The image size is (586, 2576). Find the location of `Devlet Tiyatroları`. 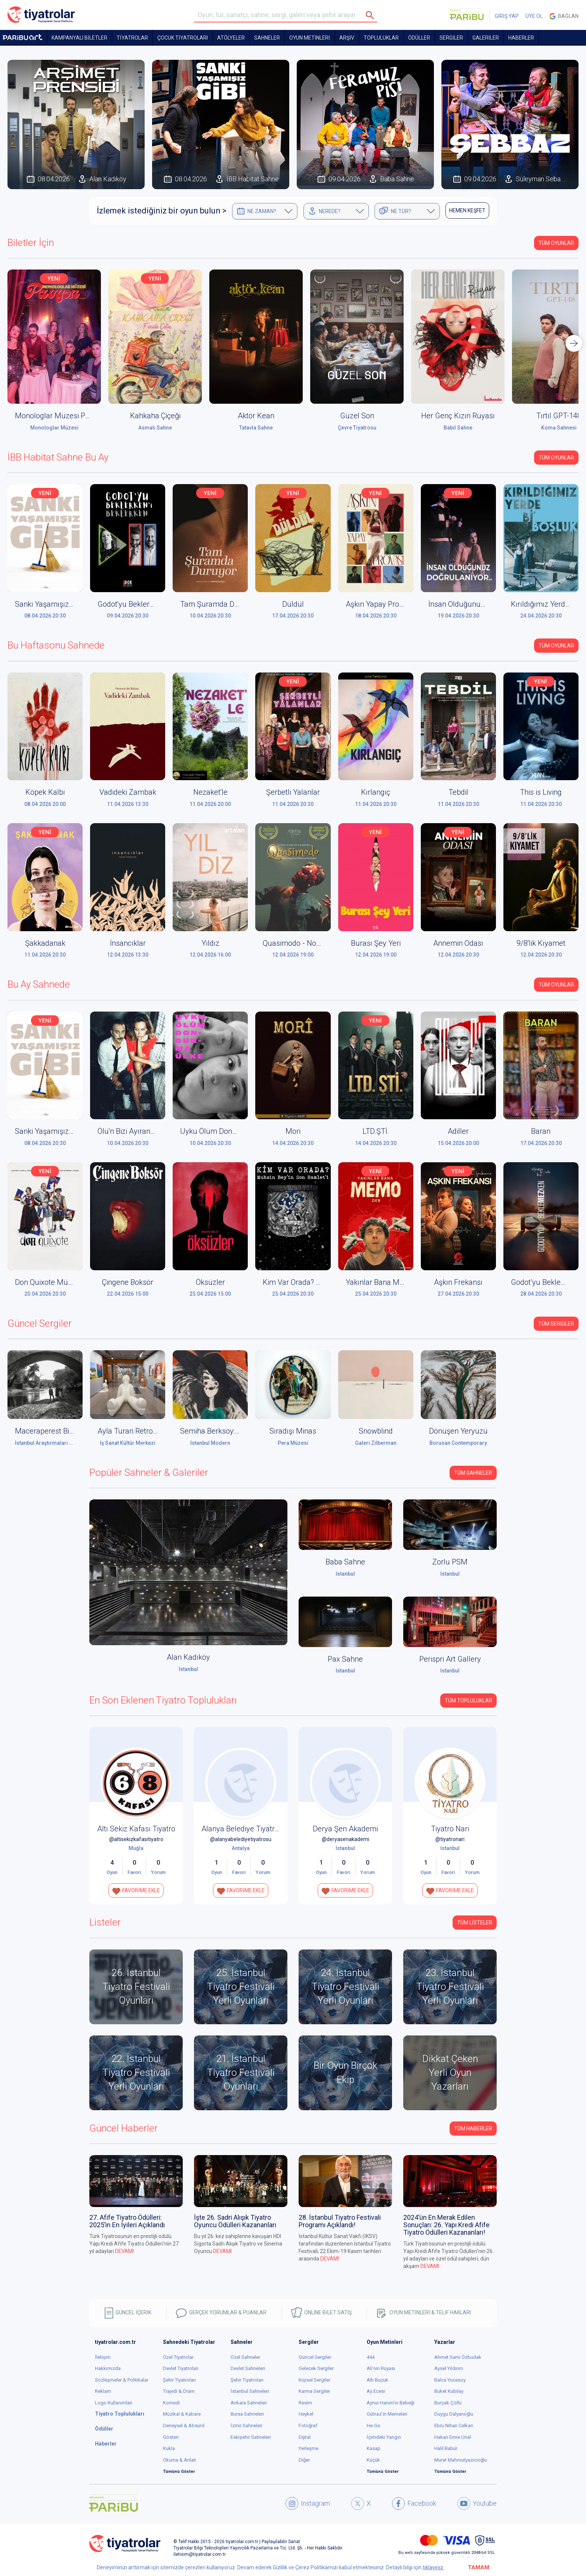

Devlet Tiyatroları is located at coordinates (180, 2368).